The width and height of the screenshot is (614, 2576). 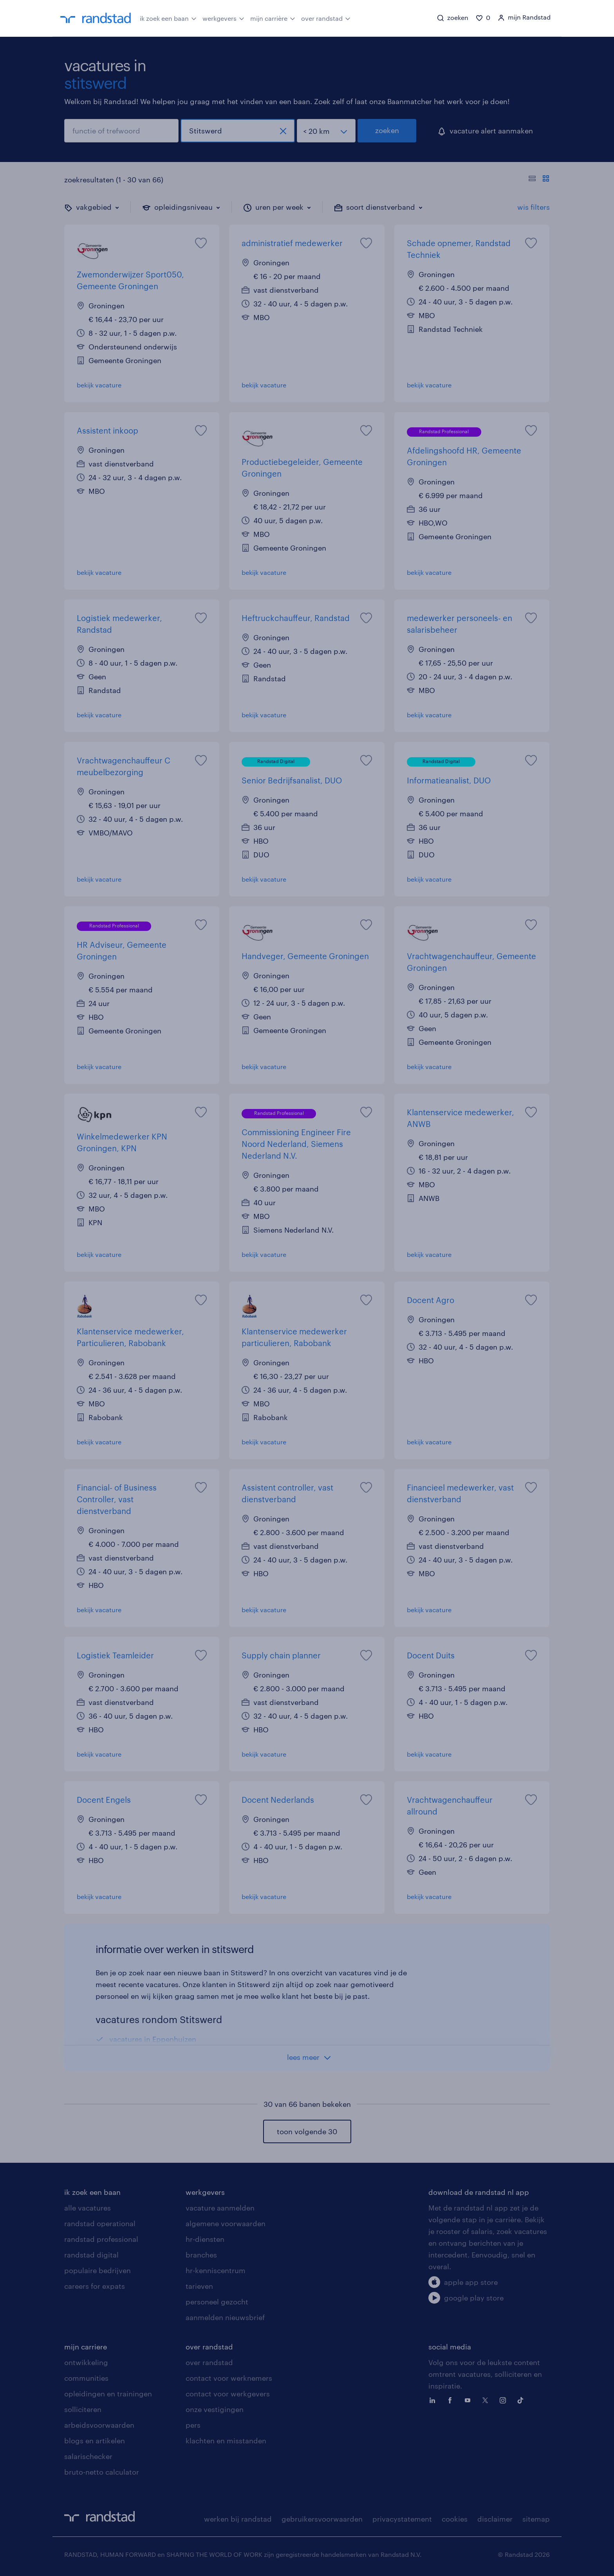 What do you see at coordinates (539, 179) in the screenshot?
I see `[Toon of verberg de vacature teksten]` at bounding box center [539, 179].